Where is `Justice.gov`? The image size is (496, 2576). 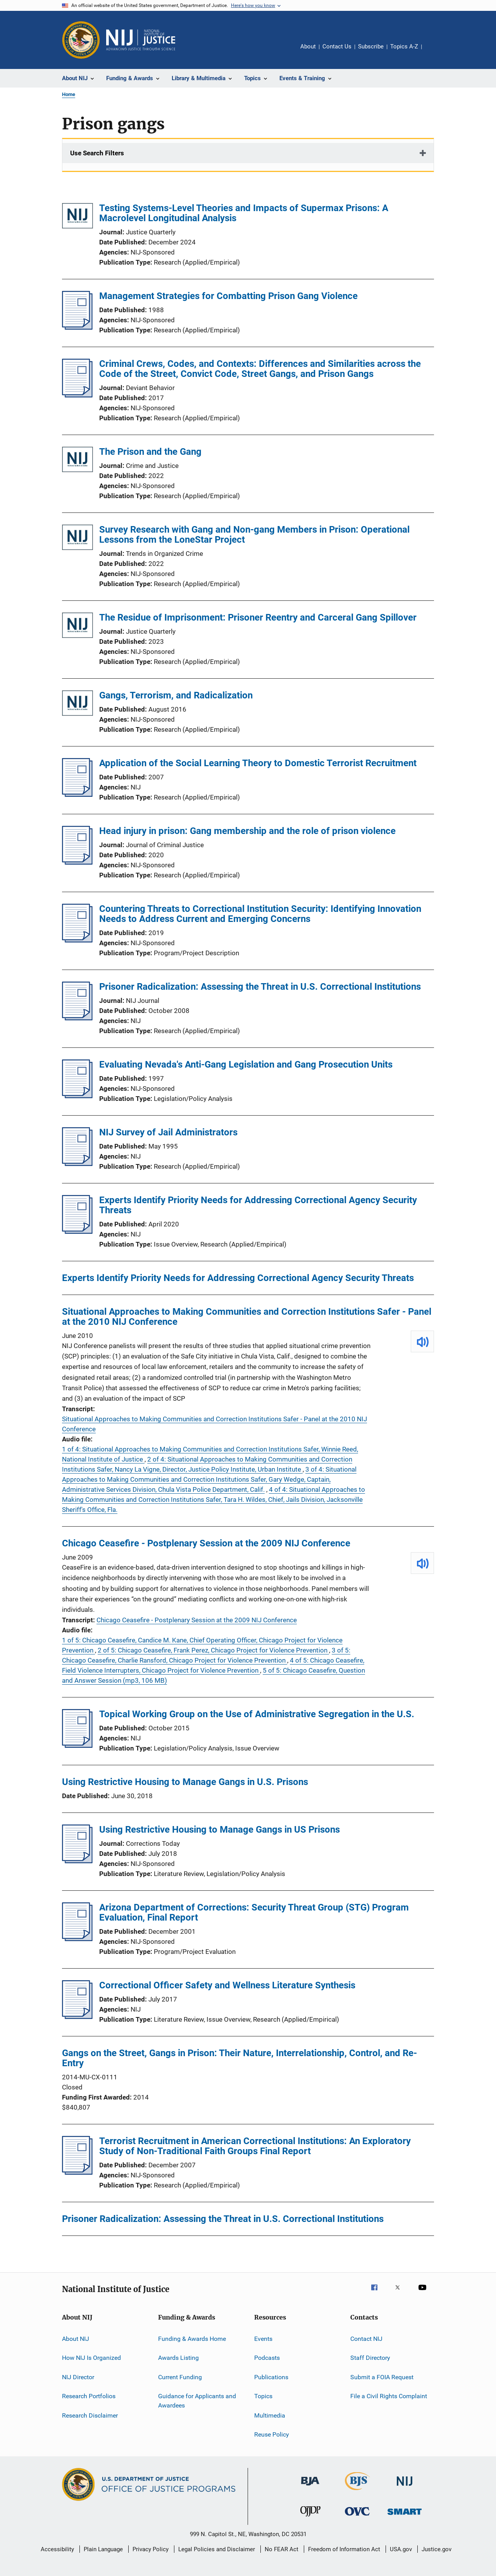 Justice.gov is located at coordinates (436, 2549).